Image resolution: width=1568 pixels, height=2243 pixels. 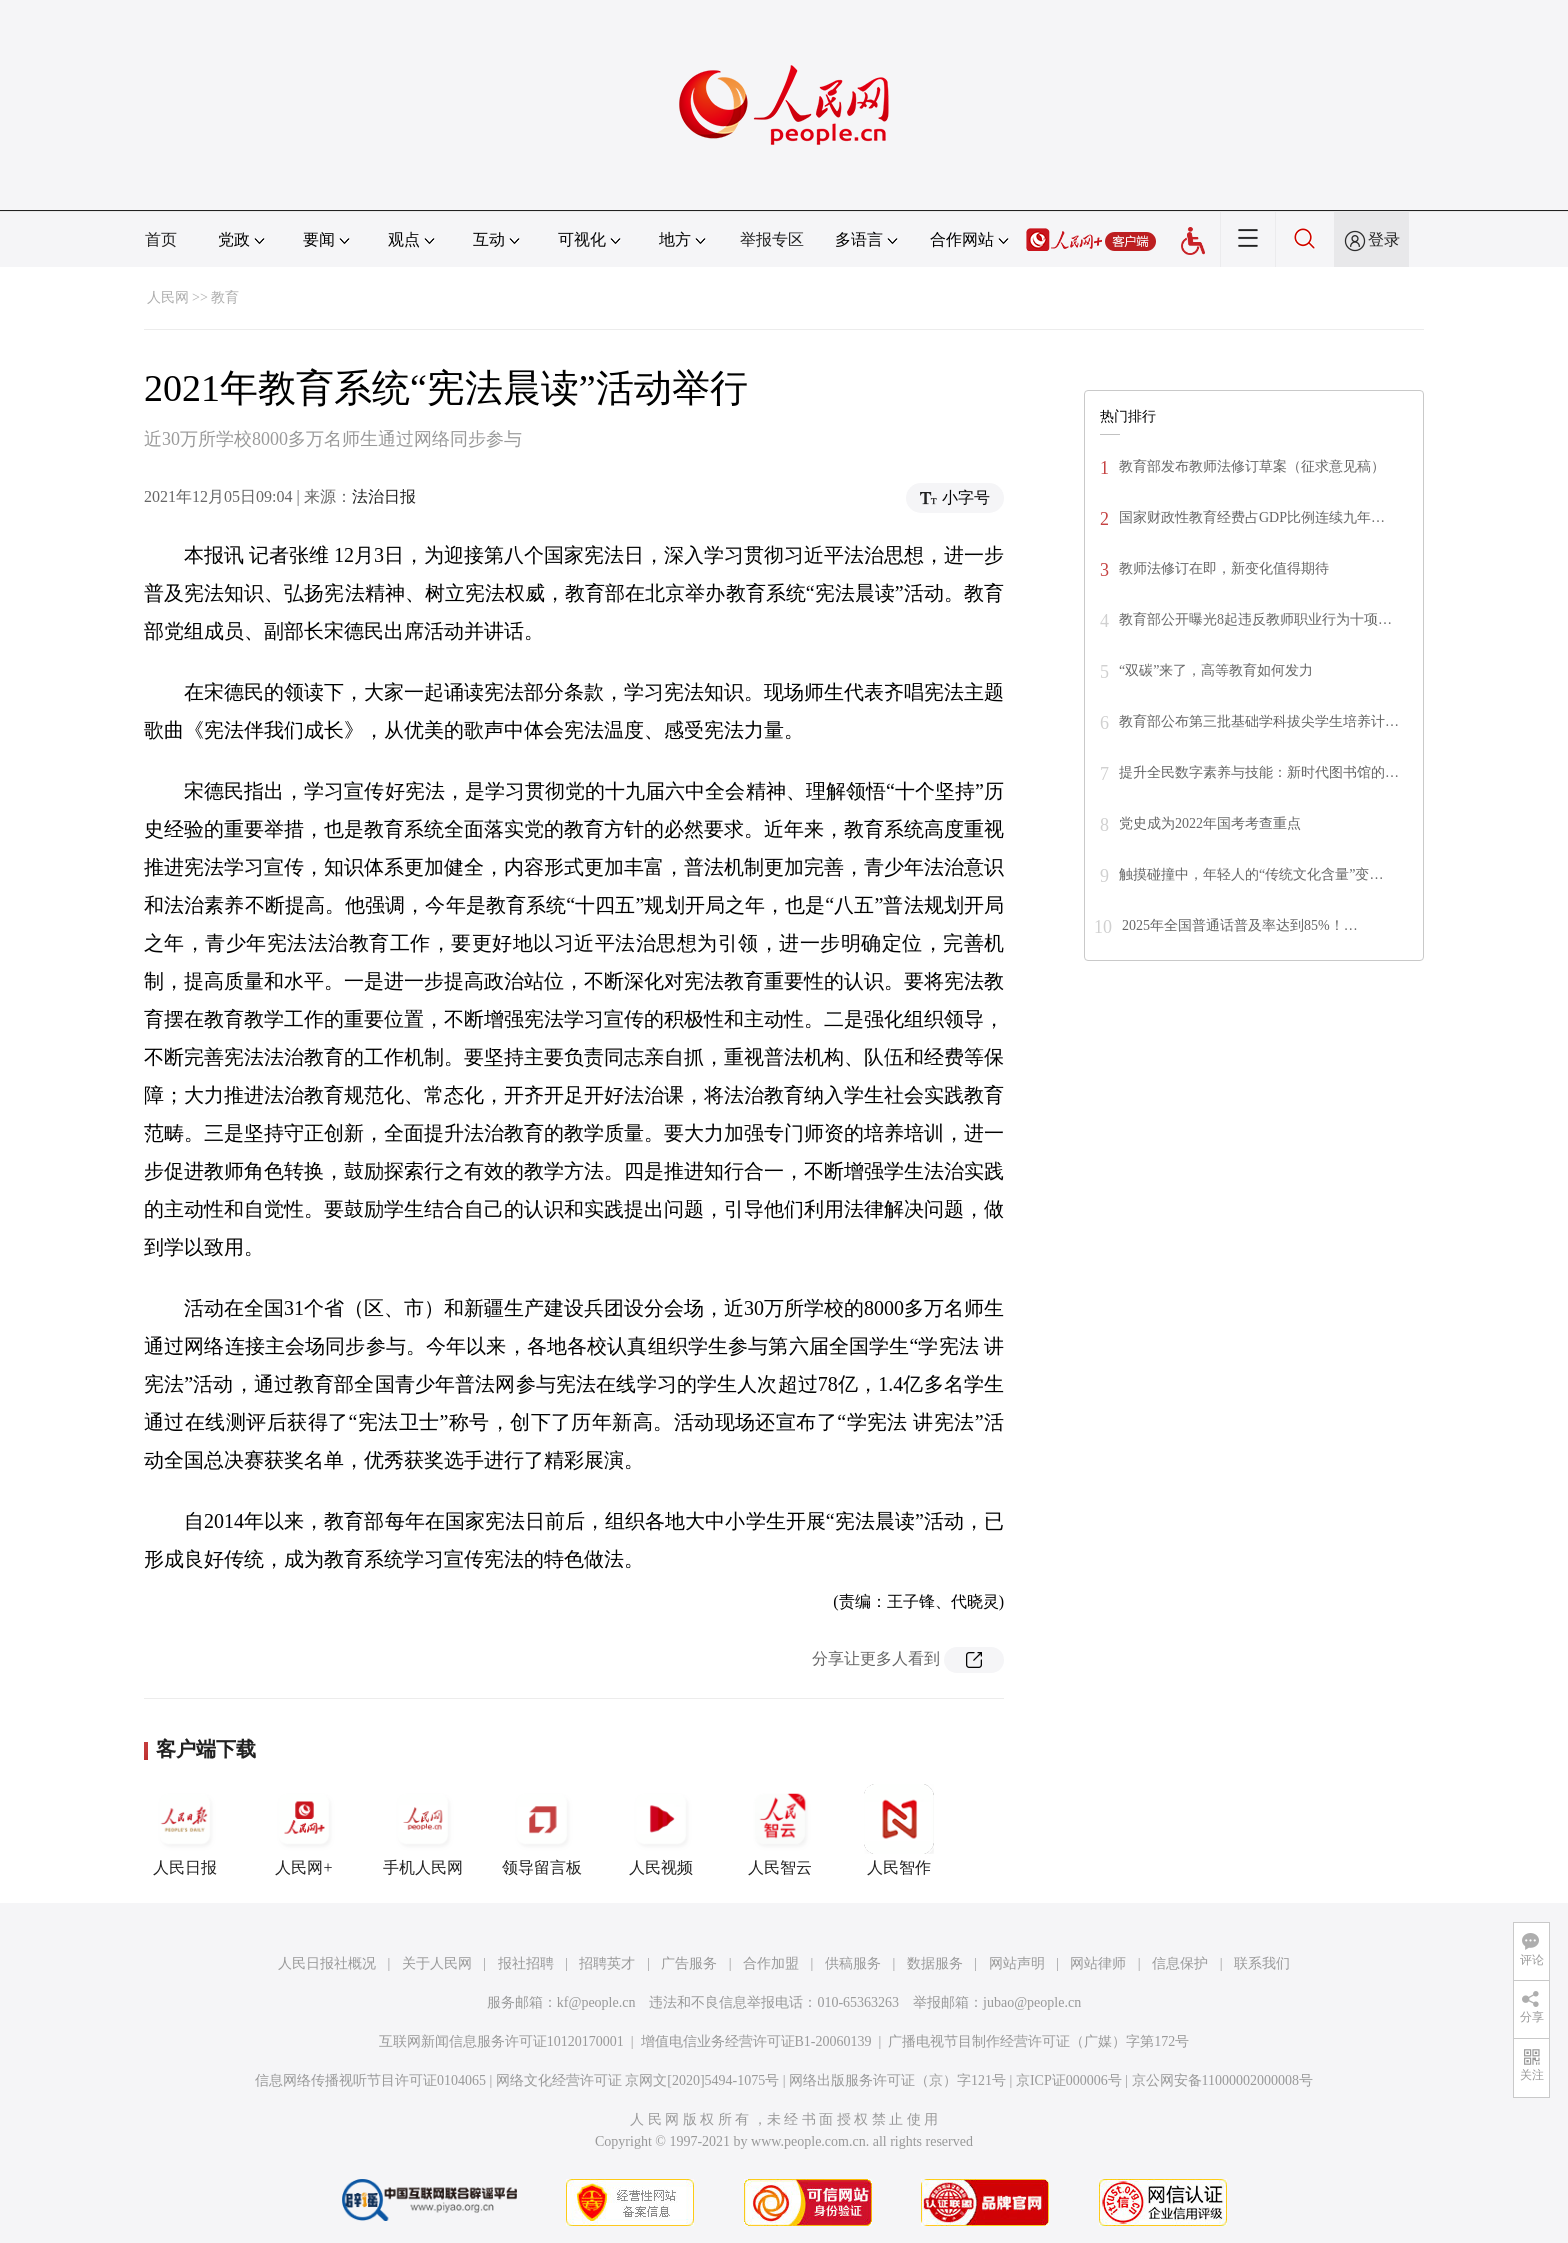 What do you see at coordinates (1255, 619) in the screenshot?
I see `教育部公开曝光8起违反教师职业行为十项…` at bounding box center [1255, 619].